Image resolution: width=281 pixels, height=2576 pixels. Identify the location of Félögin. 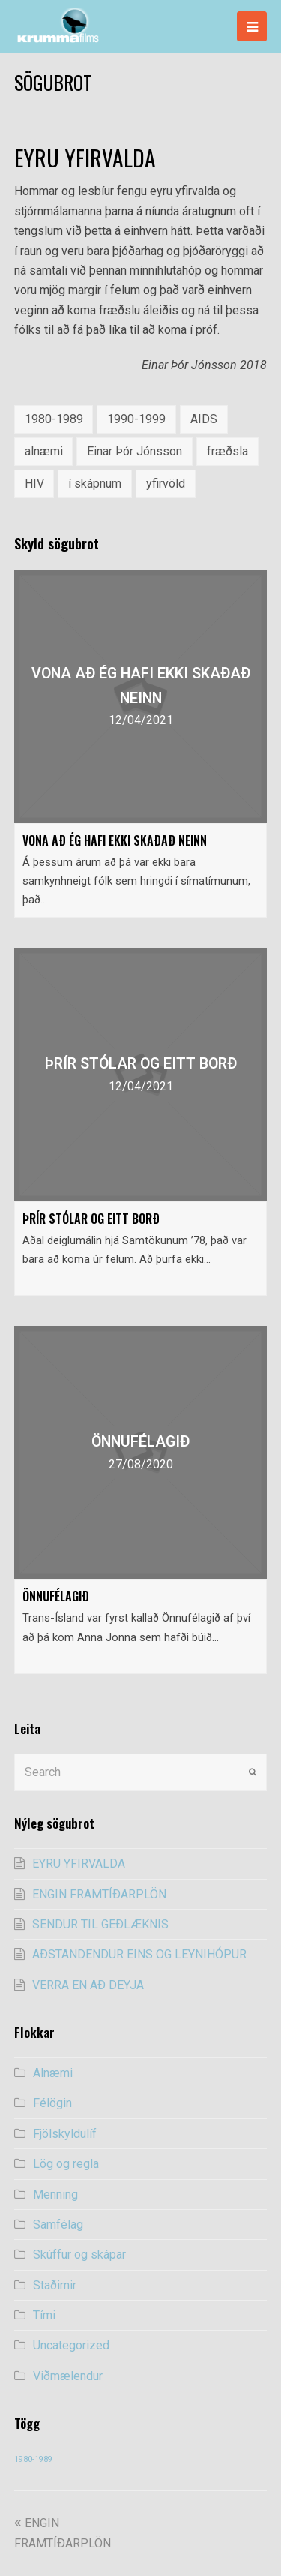
(52, 2103).